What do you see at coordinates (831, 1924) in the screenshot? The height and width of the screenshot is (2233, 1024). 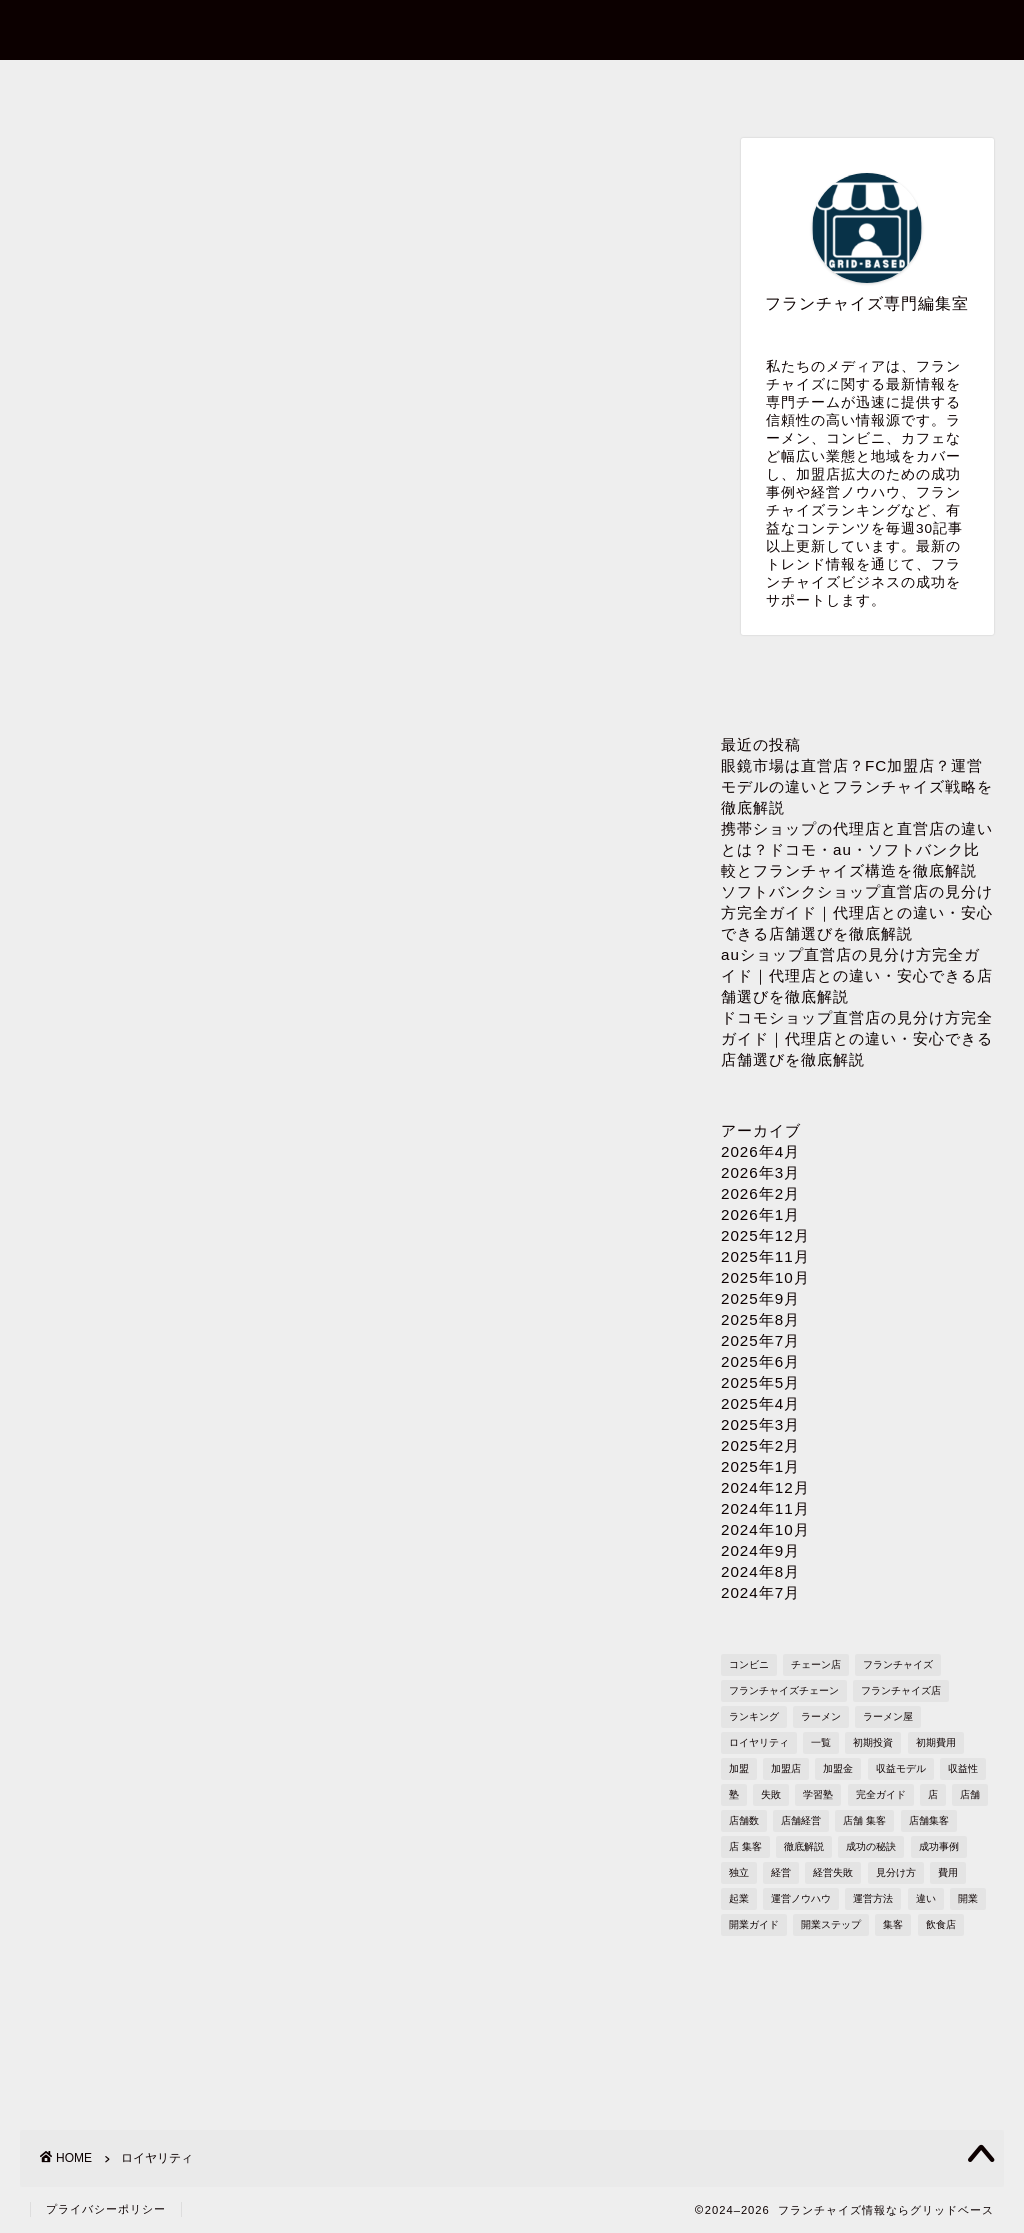 I see `開業ステップ [開業ステップ (1,646個の項目)]` at bounding box center [831, 1924].